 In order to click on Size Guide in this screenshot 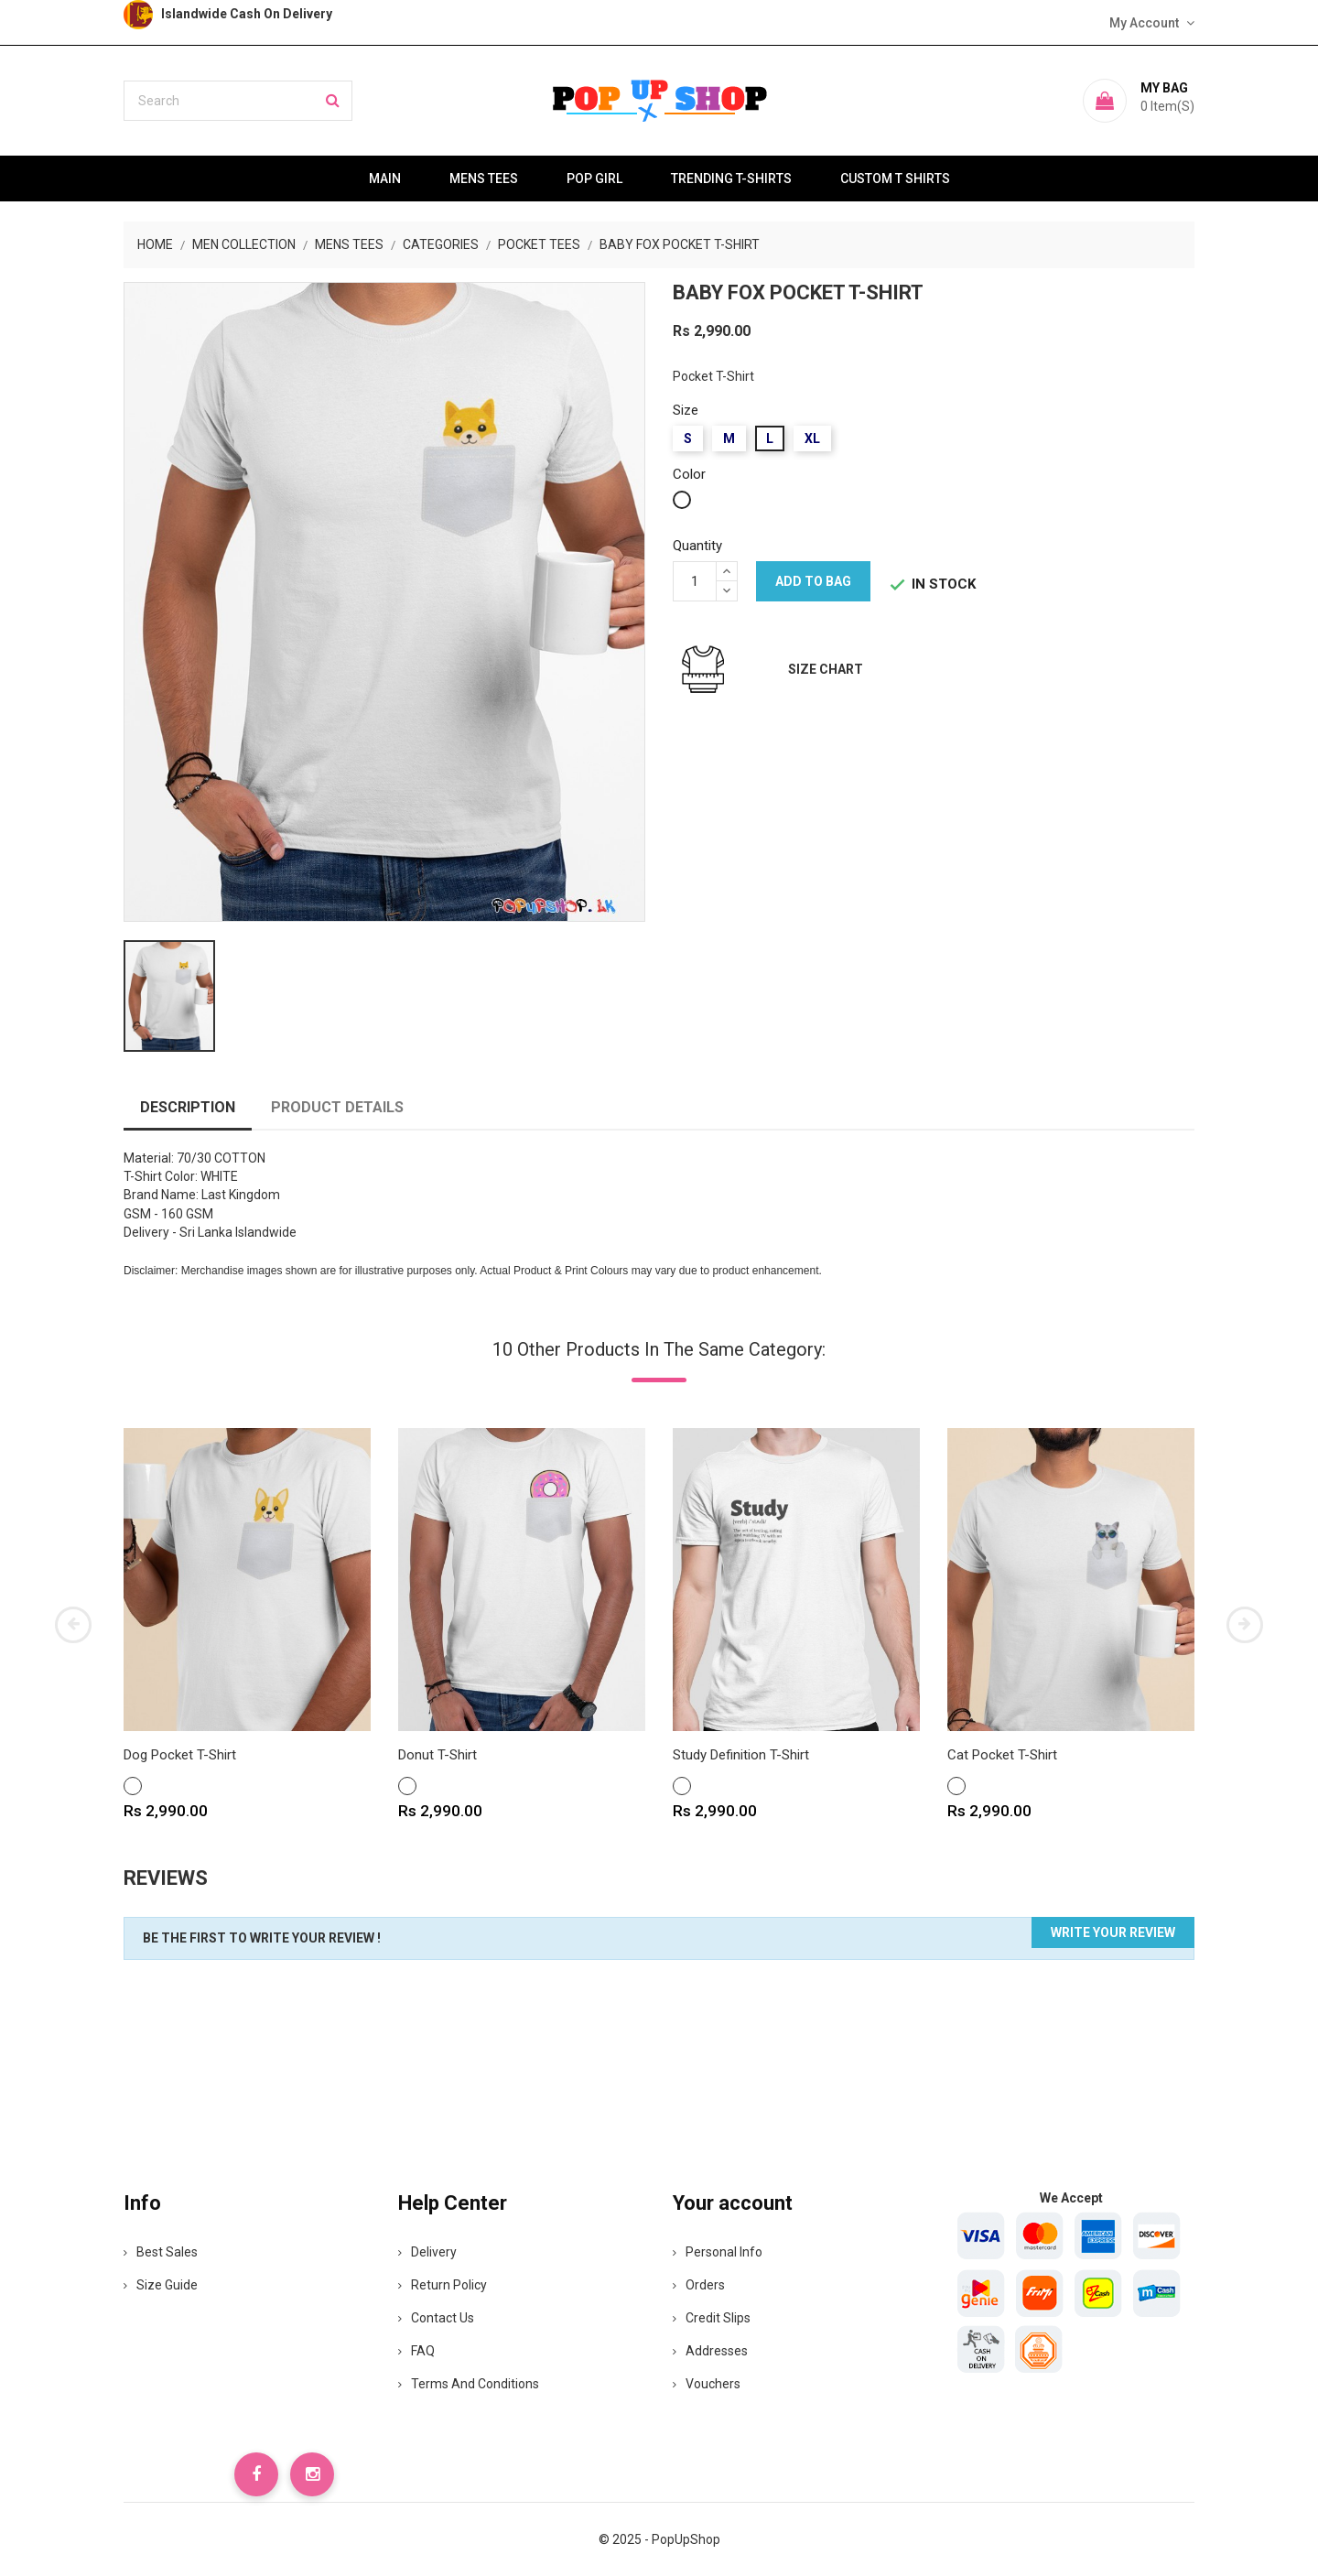, I will do `click(161, 2285)`.